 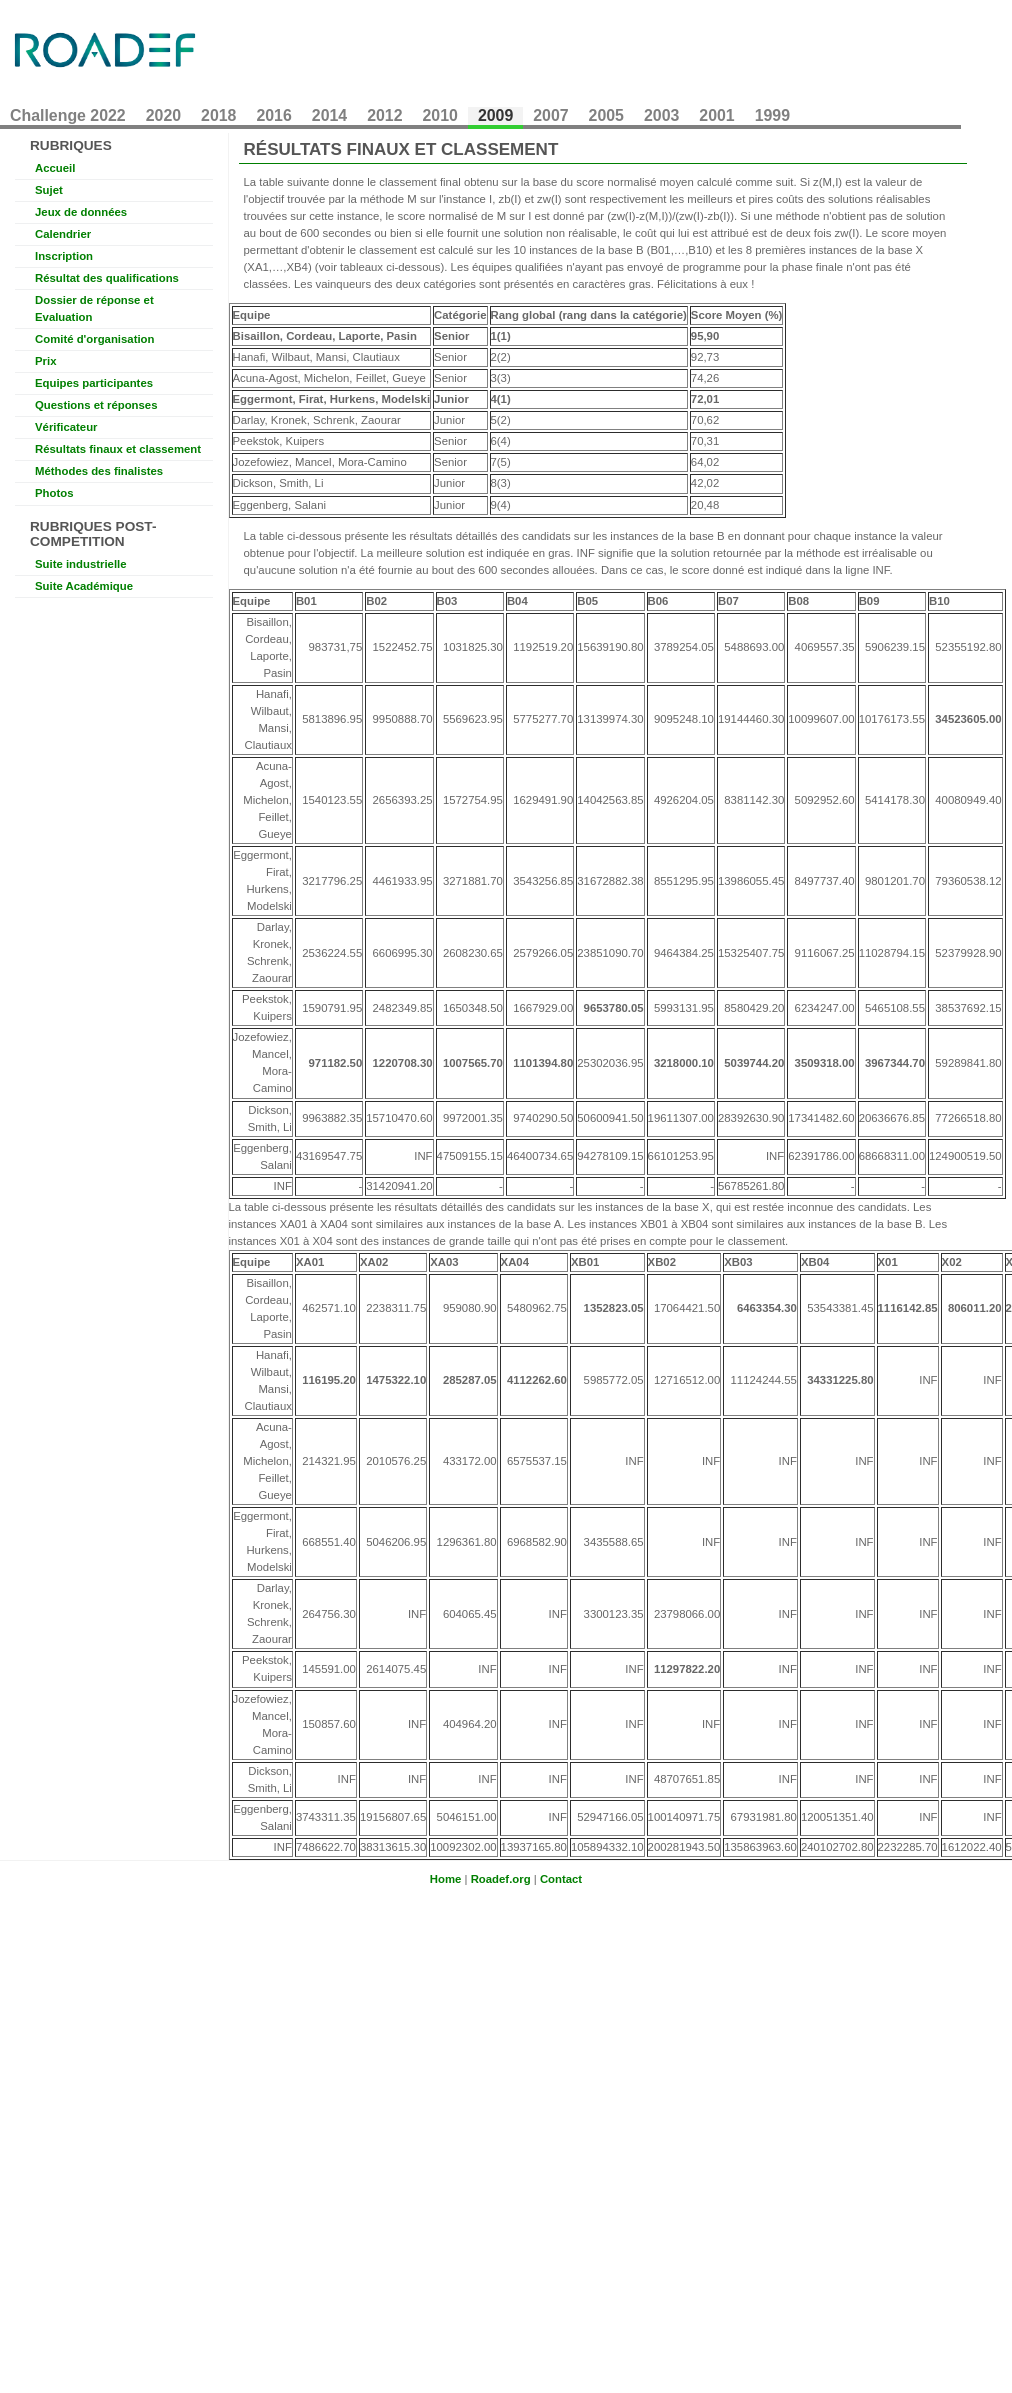 What do you see at coordinates (66, 427) in the screenshot?
I see `Vérificateur` at bounding box center [66, 427].